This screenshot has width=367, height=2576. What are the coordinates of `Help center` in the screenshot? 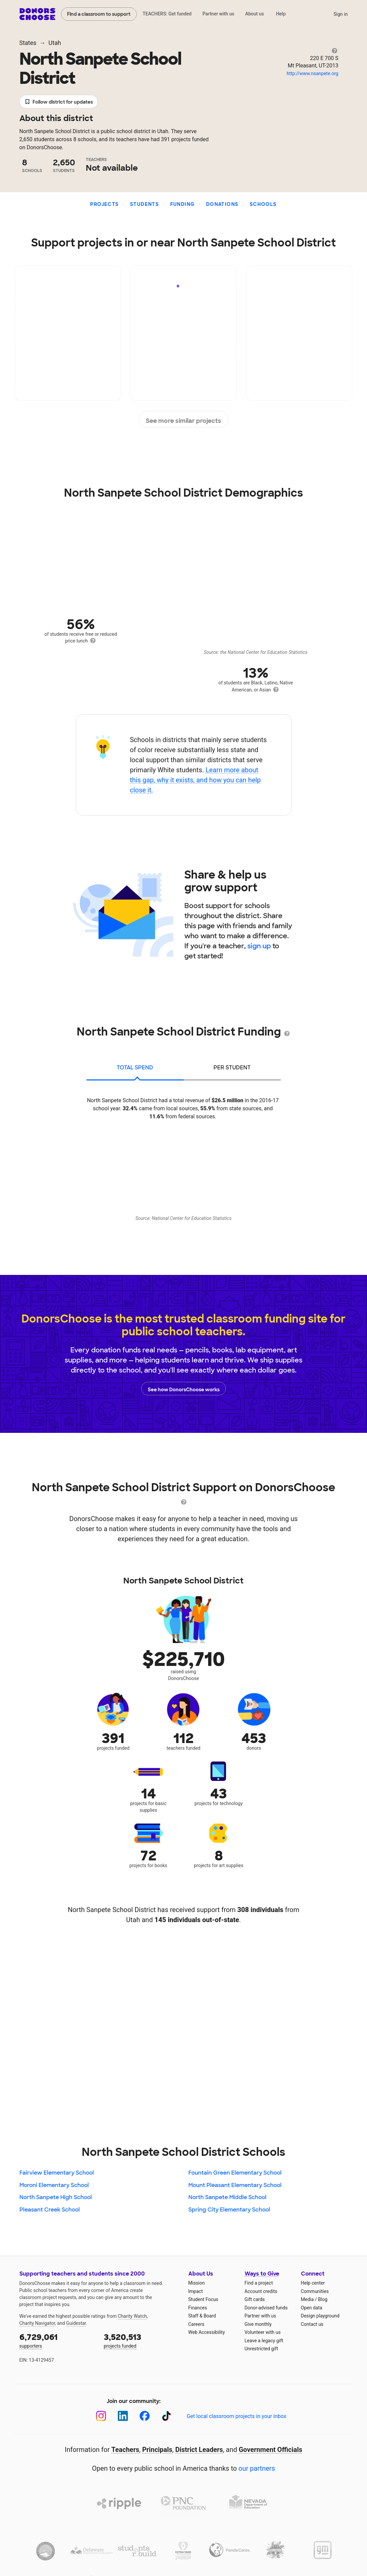 It's located at (313, 2283).